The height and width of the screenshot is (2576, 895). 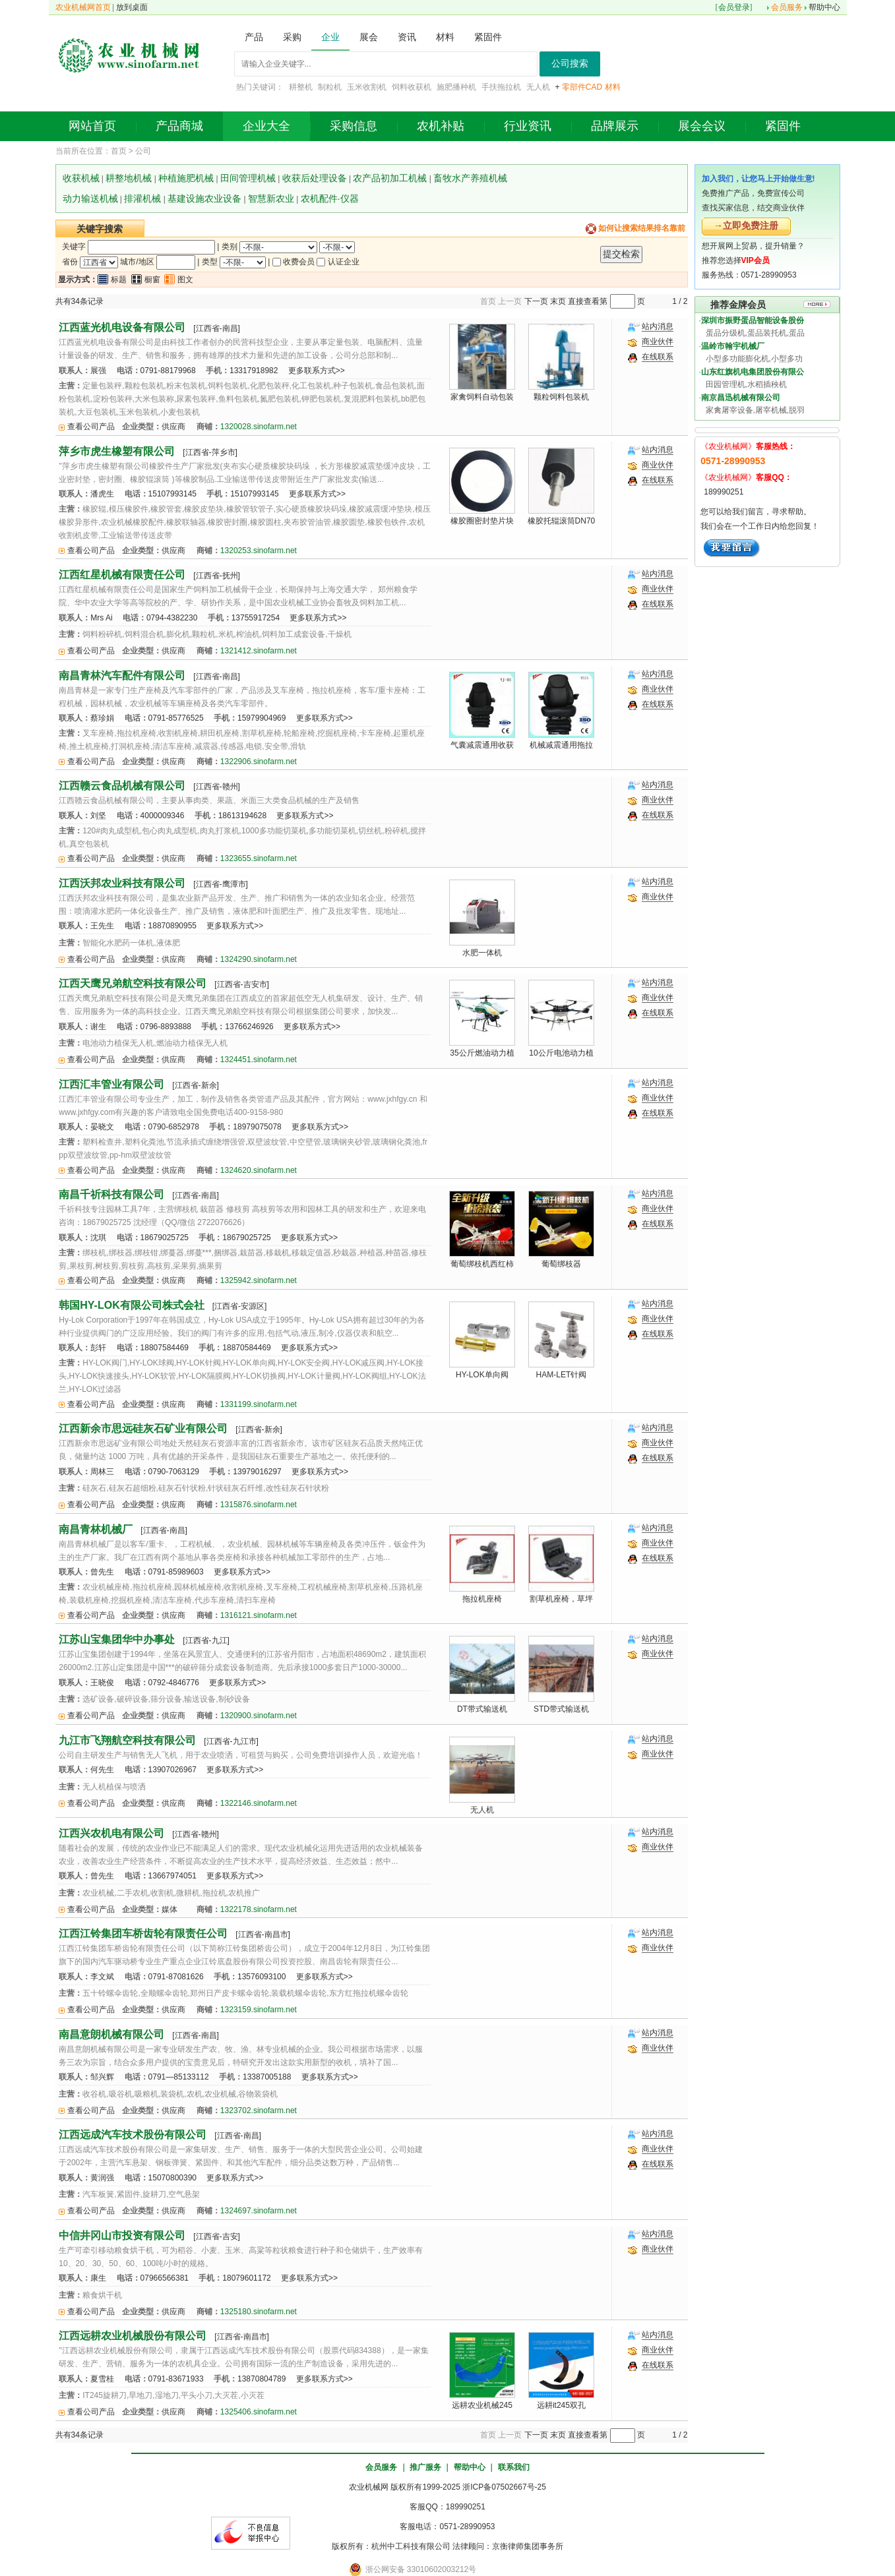 What do you see at coordinates (562, 520) in the screenshot?
I see `橡胶托辊滚筒DN70` at bounding box center [562, 520].